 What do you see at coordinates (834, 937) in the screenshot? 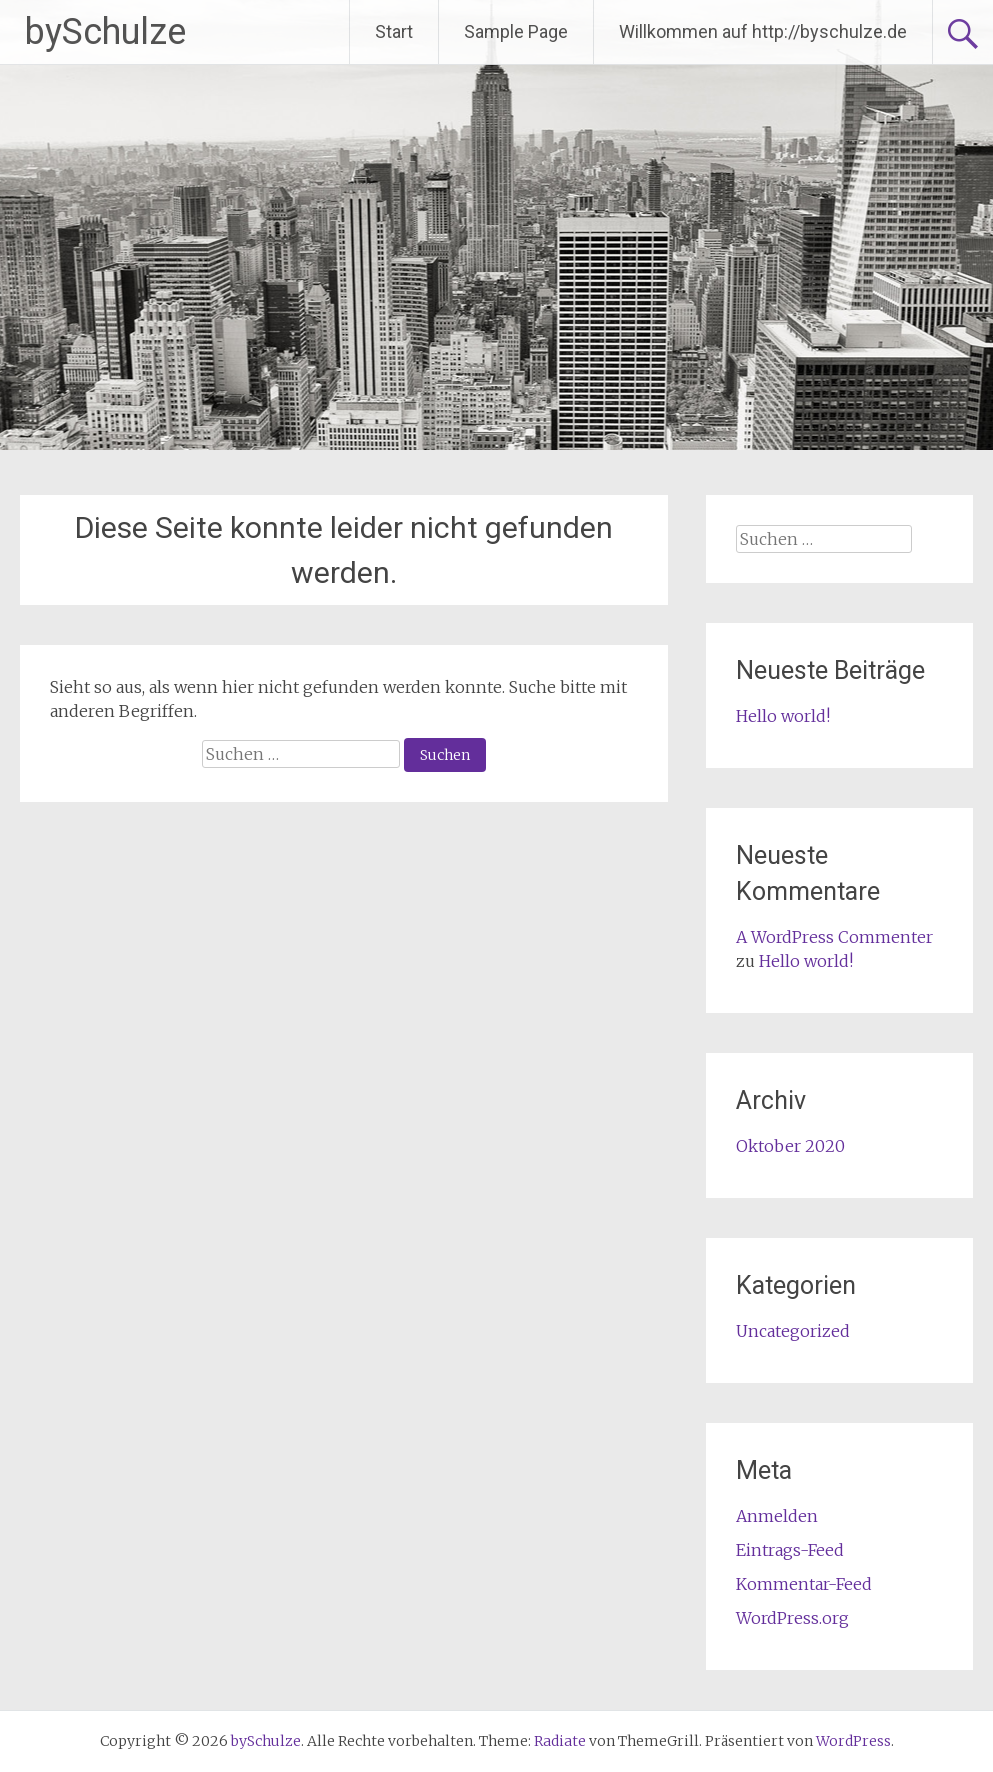
I see `A WordPress Commenter` at bounding box center [834, 937].